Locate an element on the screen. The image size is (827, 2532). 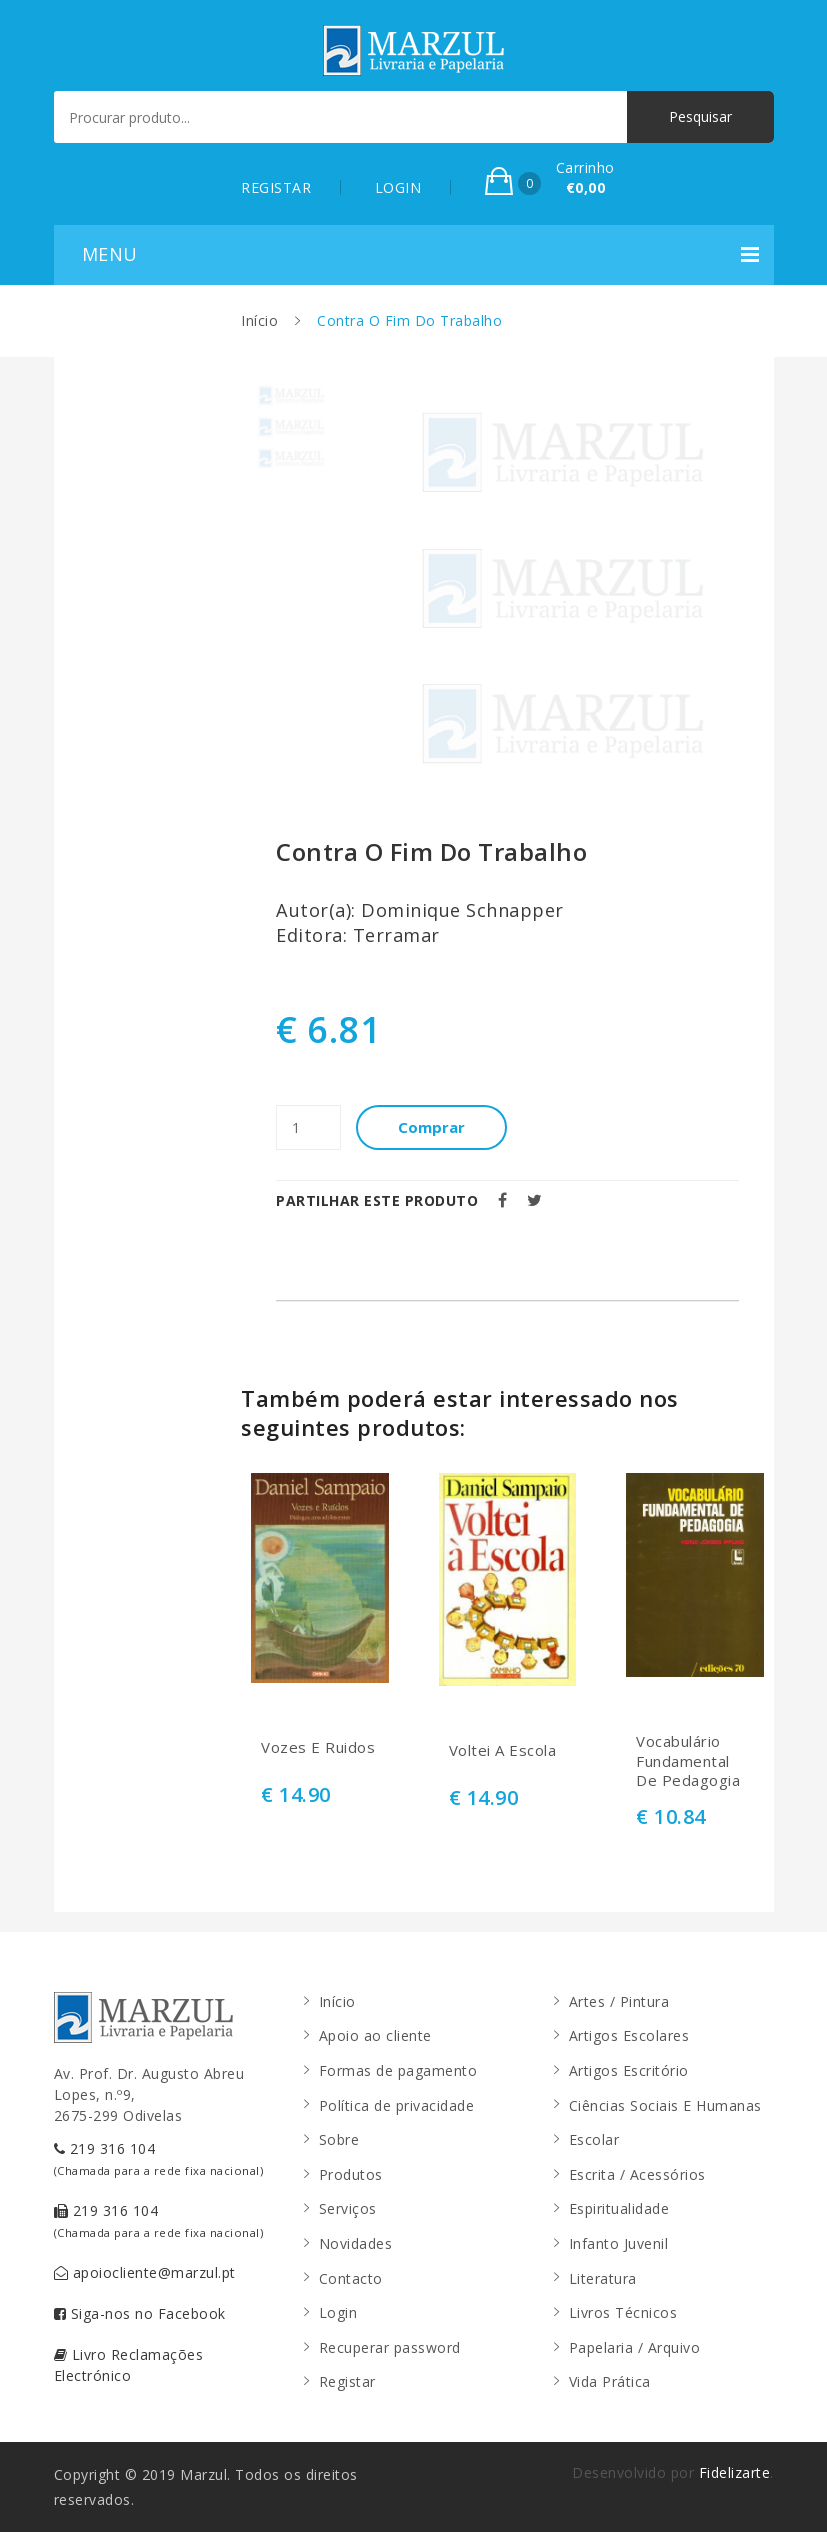
Escolar is located at coordinates (594, 2139).